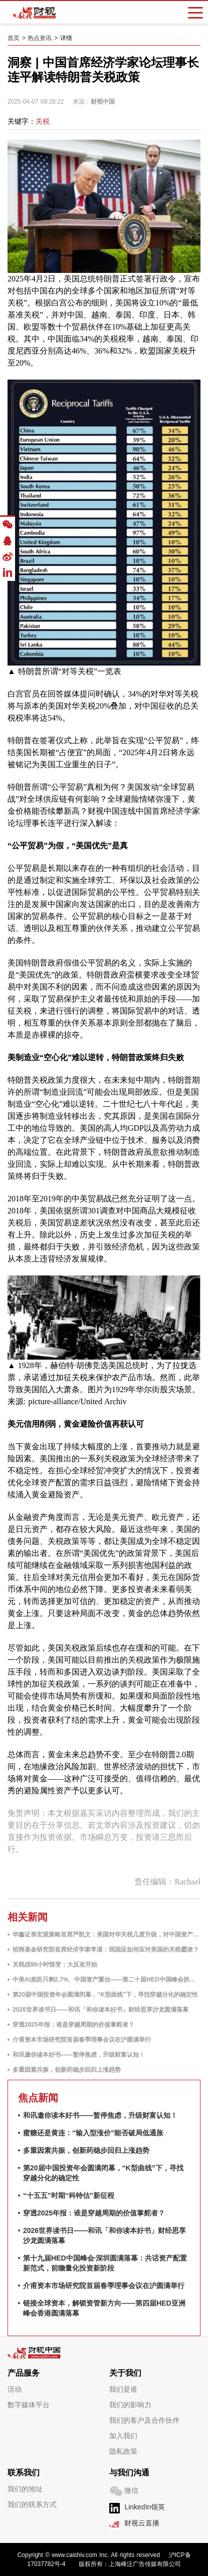 The width and height of the screenshot is (208, 2576). Describe the element at coordinates (93, 2133) in the screenshot. I see `蜜糖还是黄连：“输入型涨价”能否破局低通胀` at that location.